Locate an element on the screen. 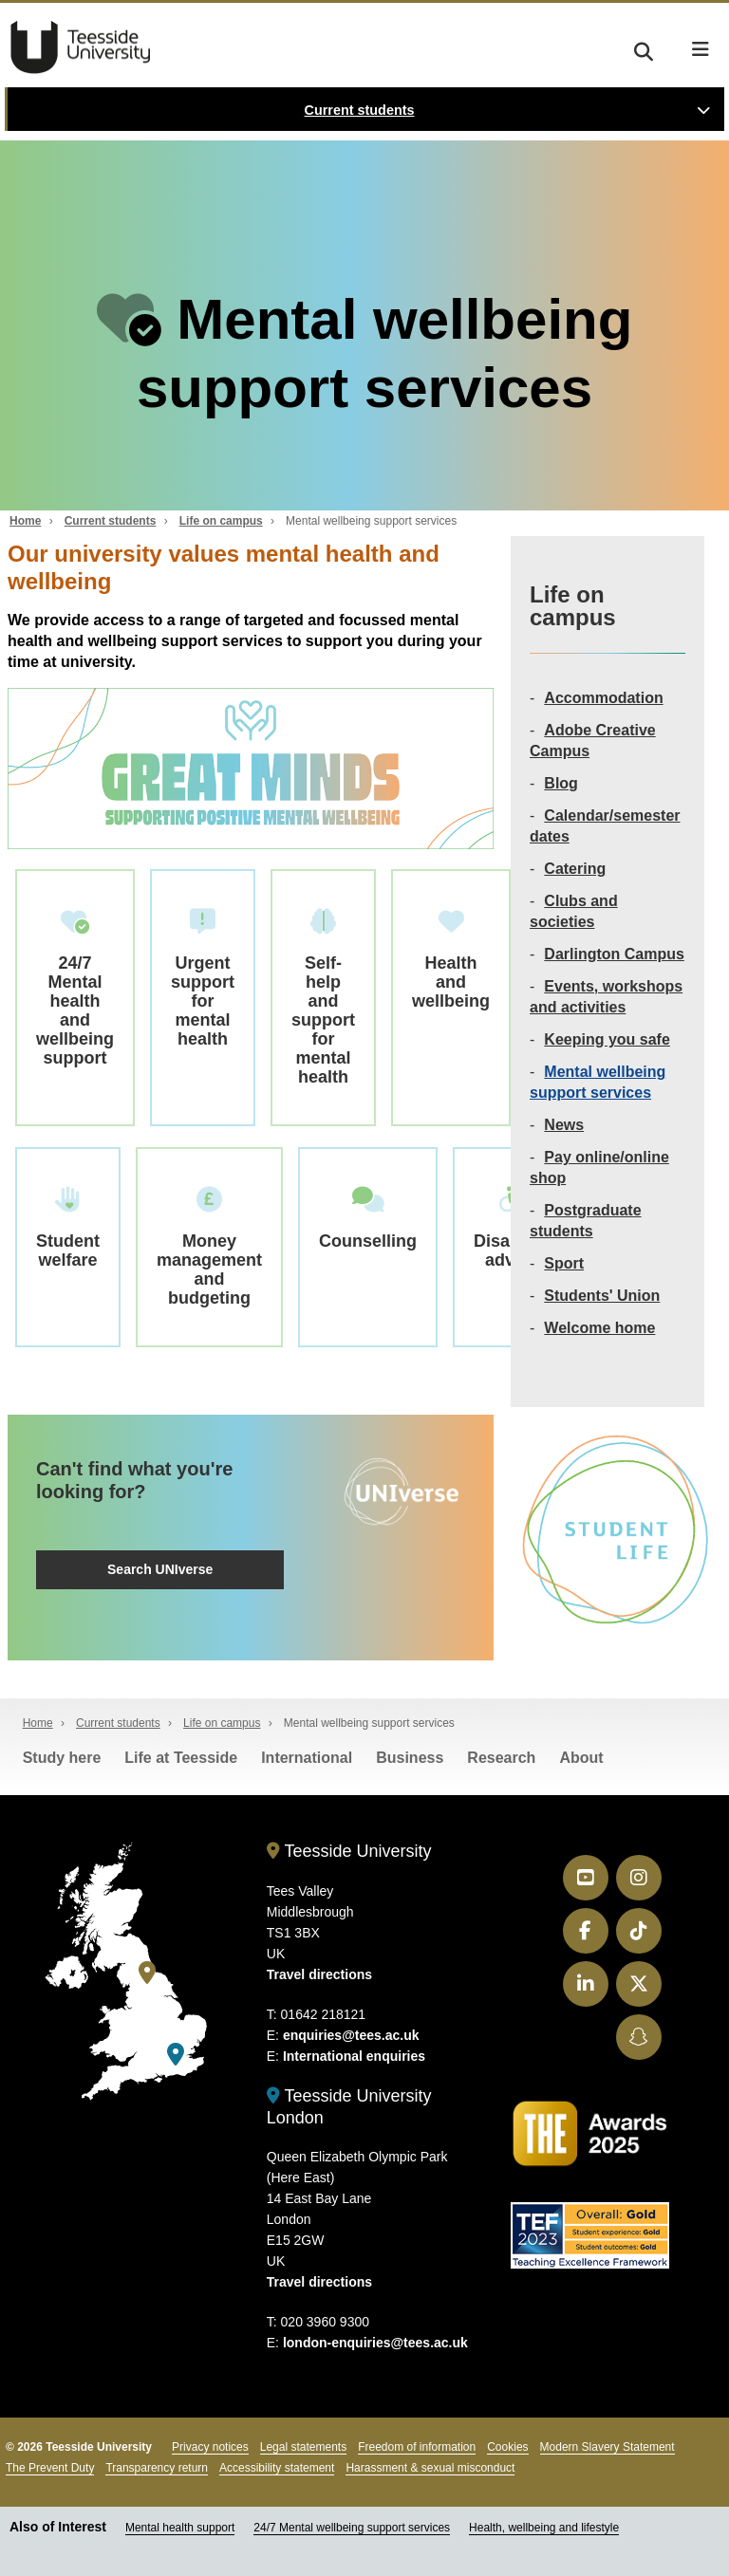  Life at Teesside is located at coordinates (180, 1758).